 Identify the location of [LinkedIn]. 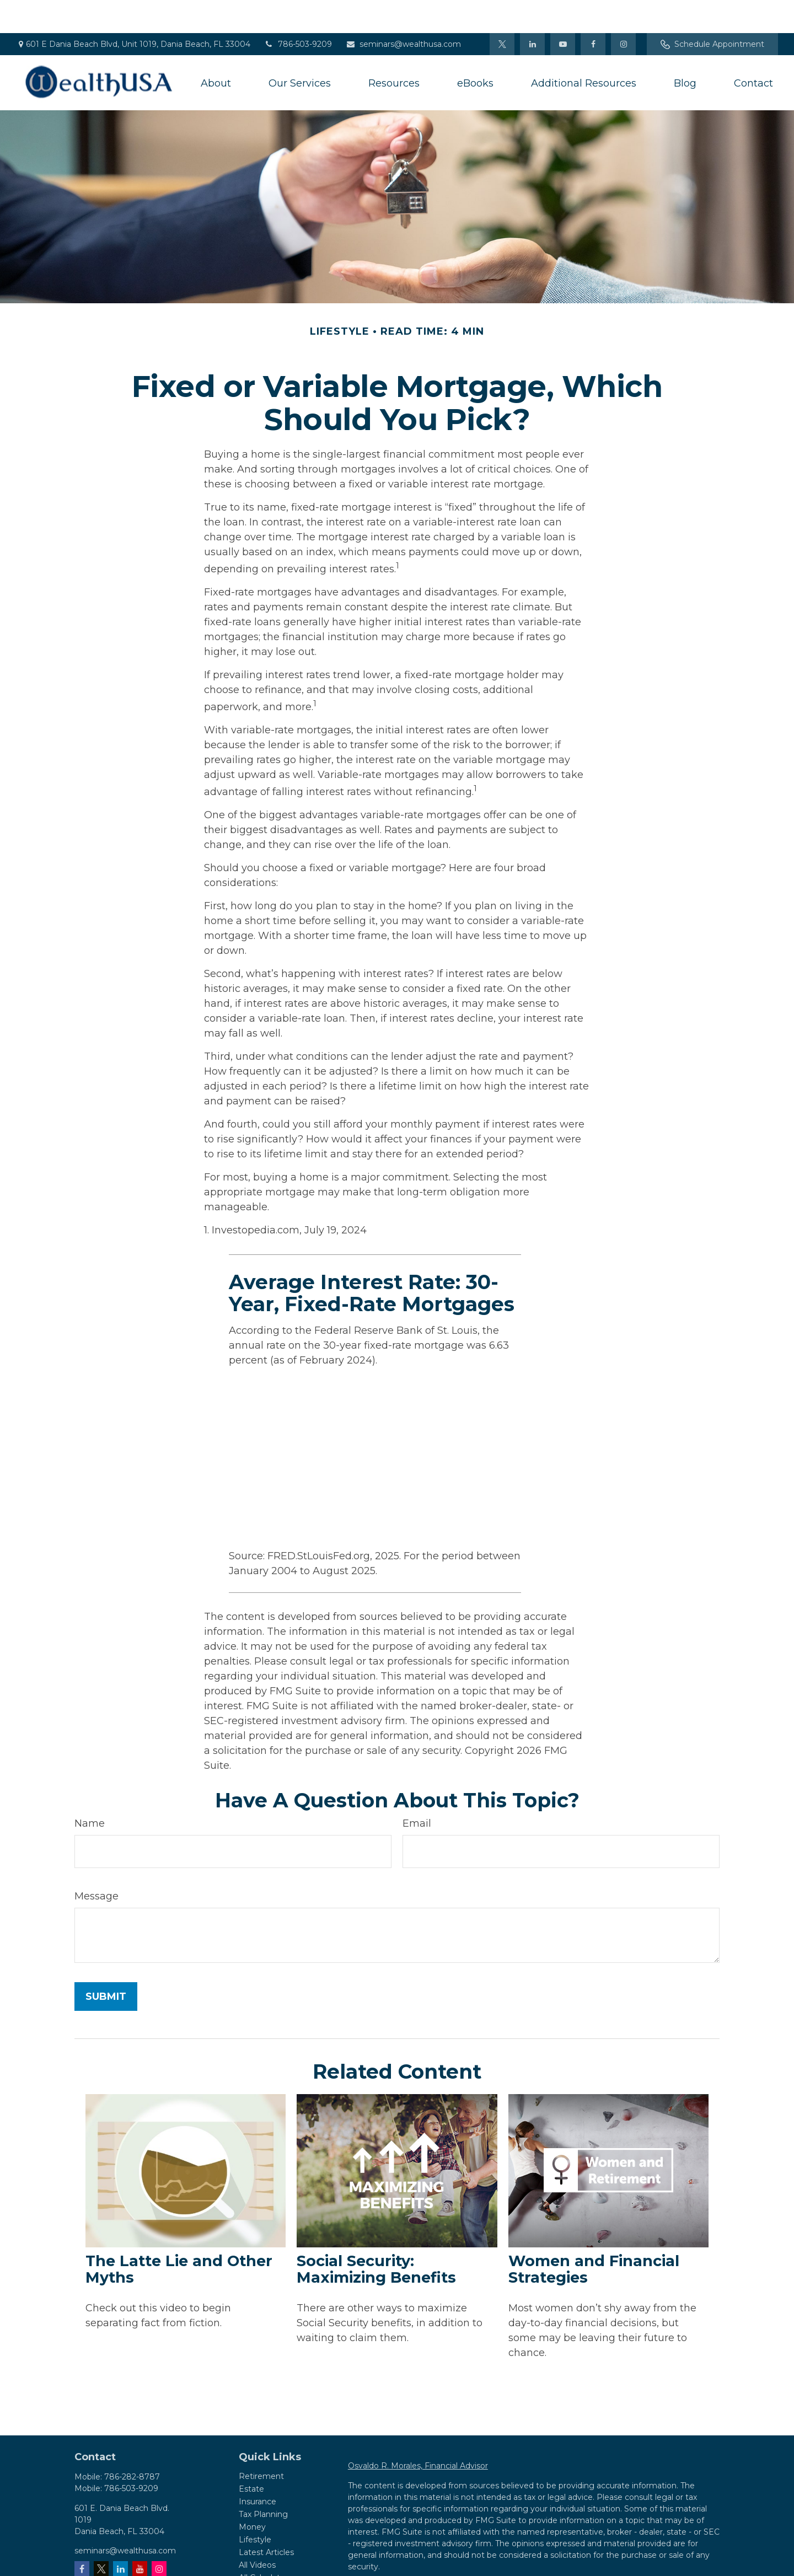
(532, 11).